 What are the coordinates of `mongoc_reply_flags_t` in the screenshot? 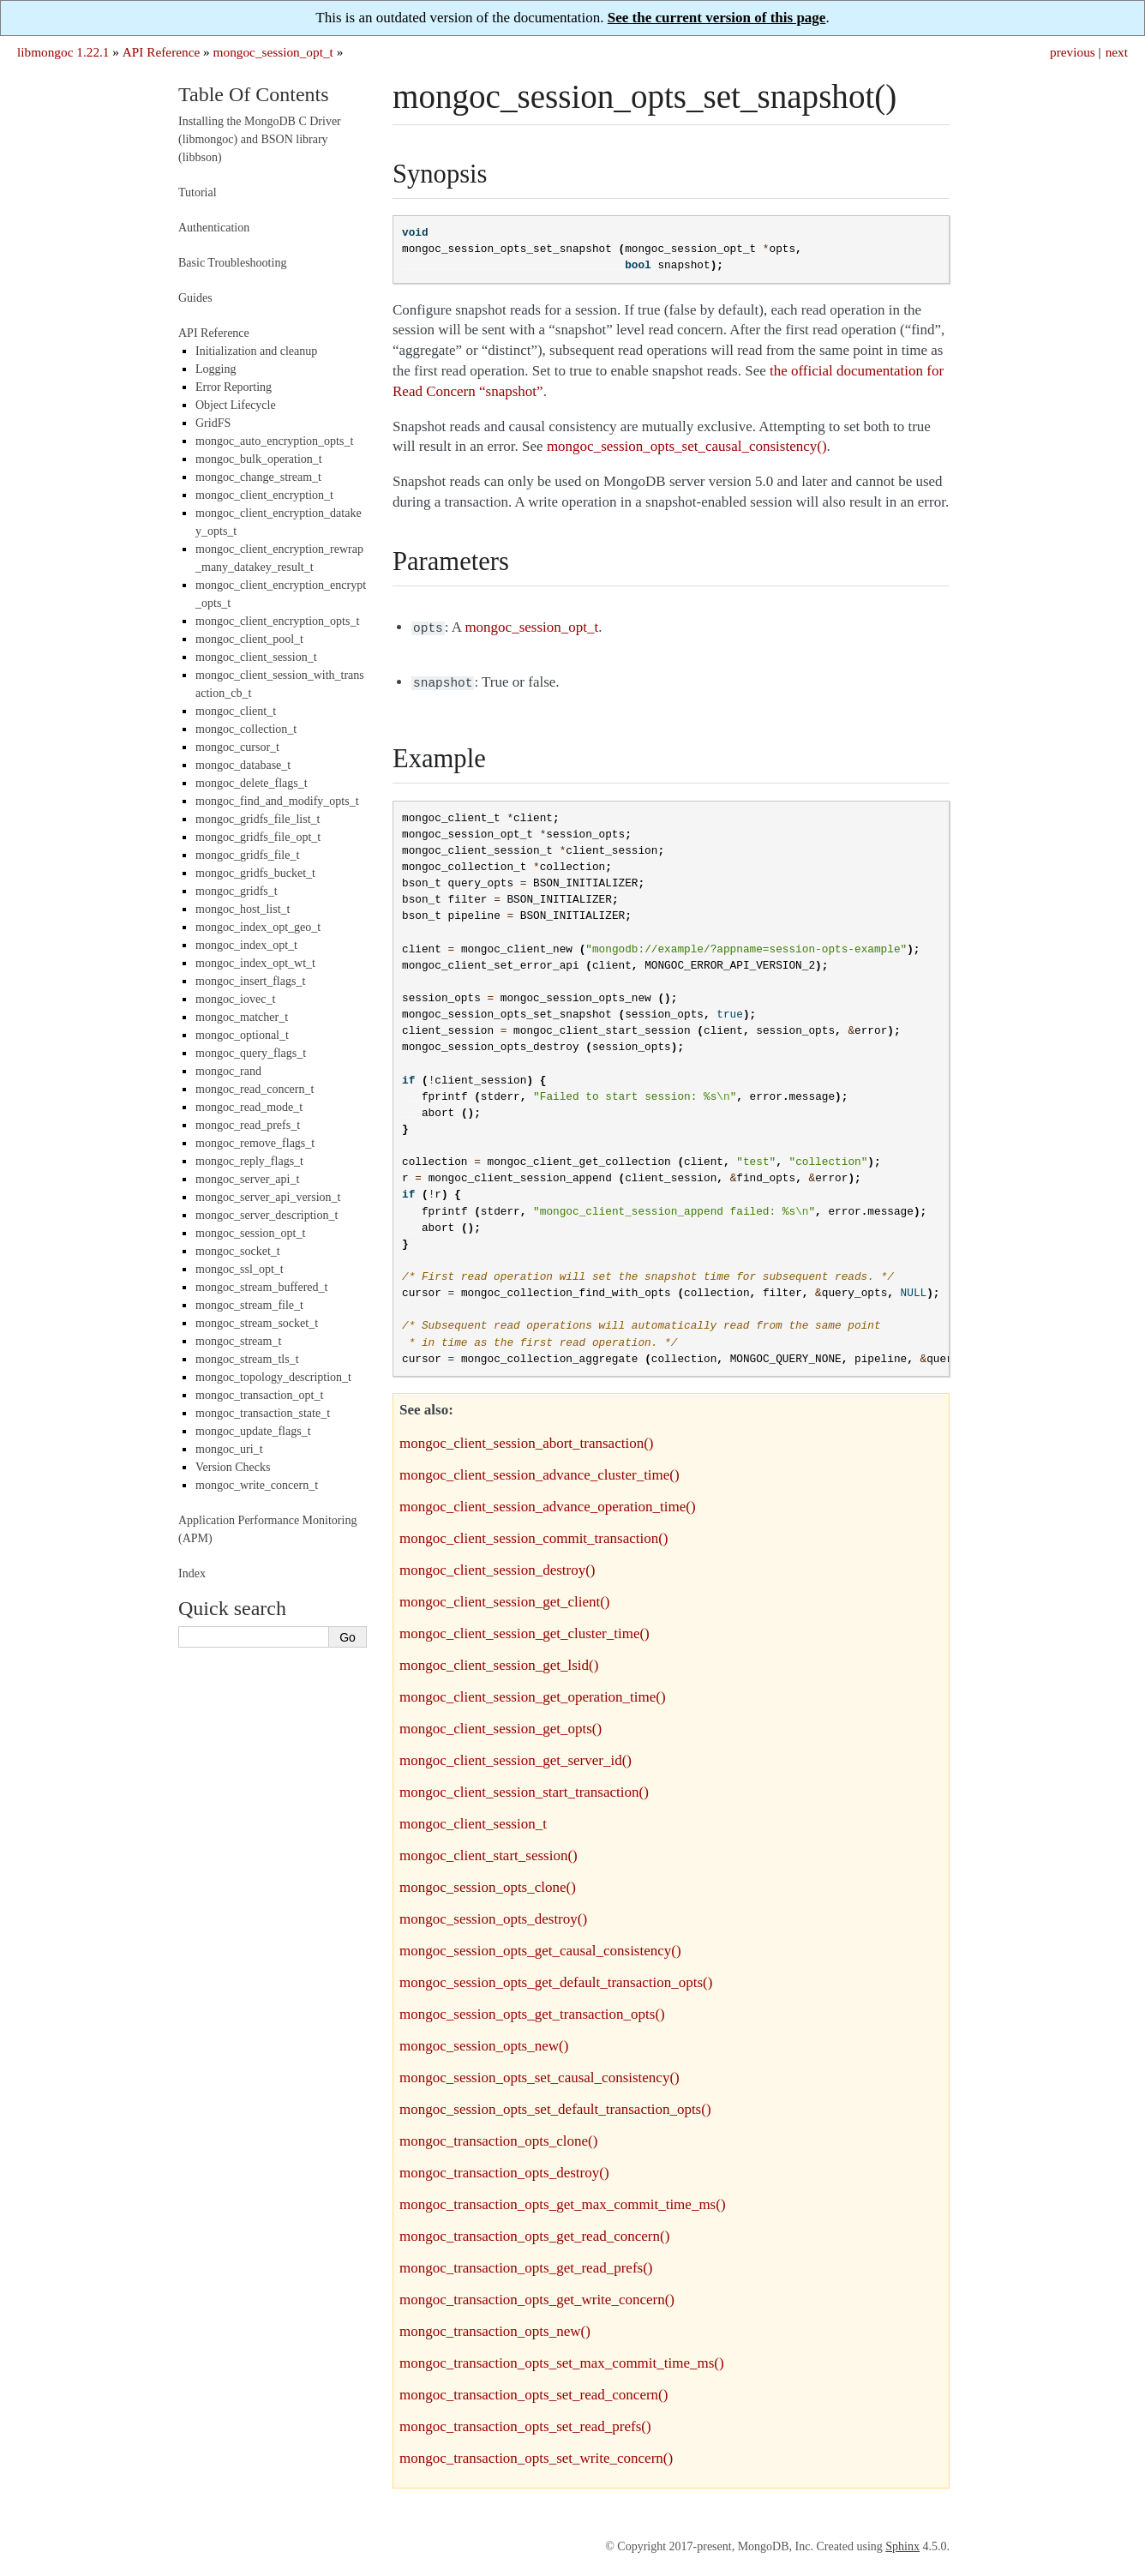 It's located at (249, 1161).